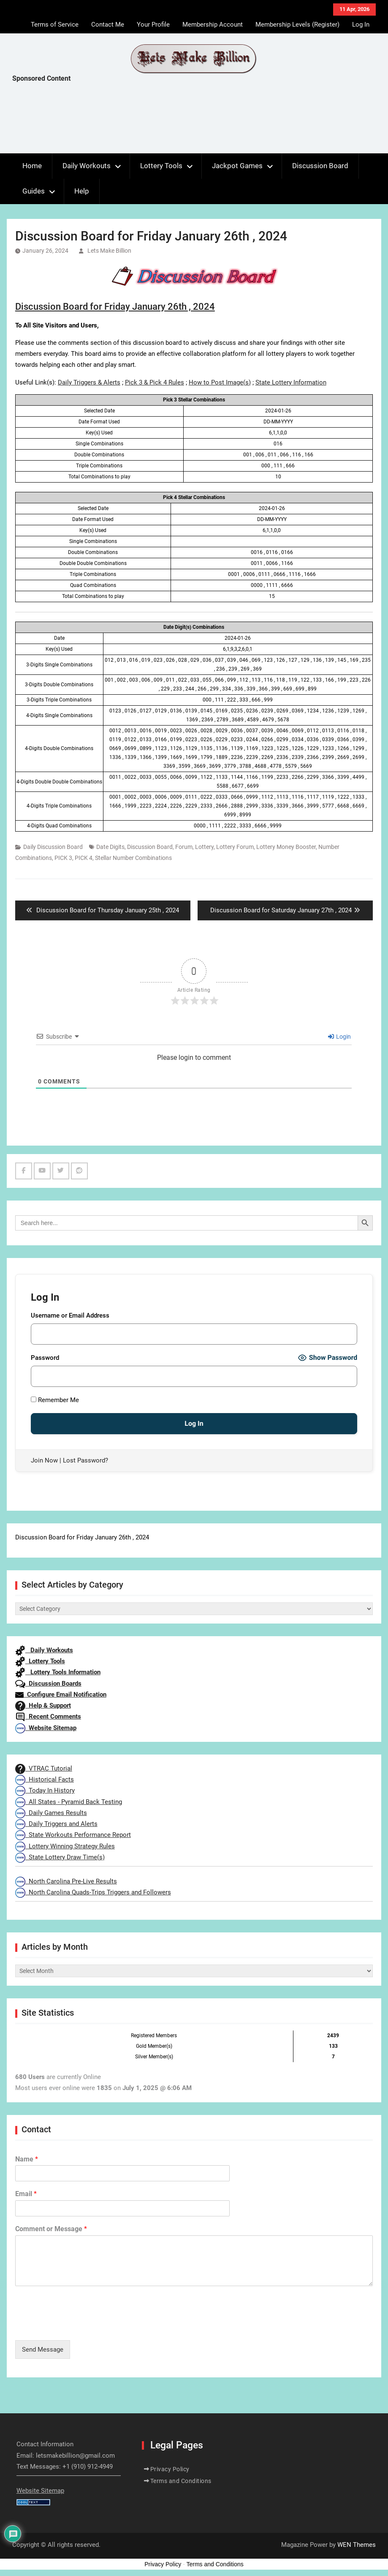 This screenshot has height=2576, width=388. I want to click on VTRAC Tutorial, so click(43, 1768).